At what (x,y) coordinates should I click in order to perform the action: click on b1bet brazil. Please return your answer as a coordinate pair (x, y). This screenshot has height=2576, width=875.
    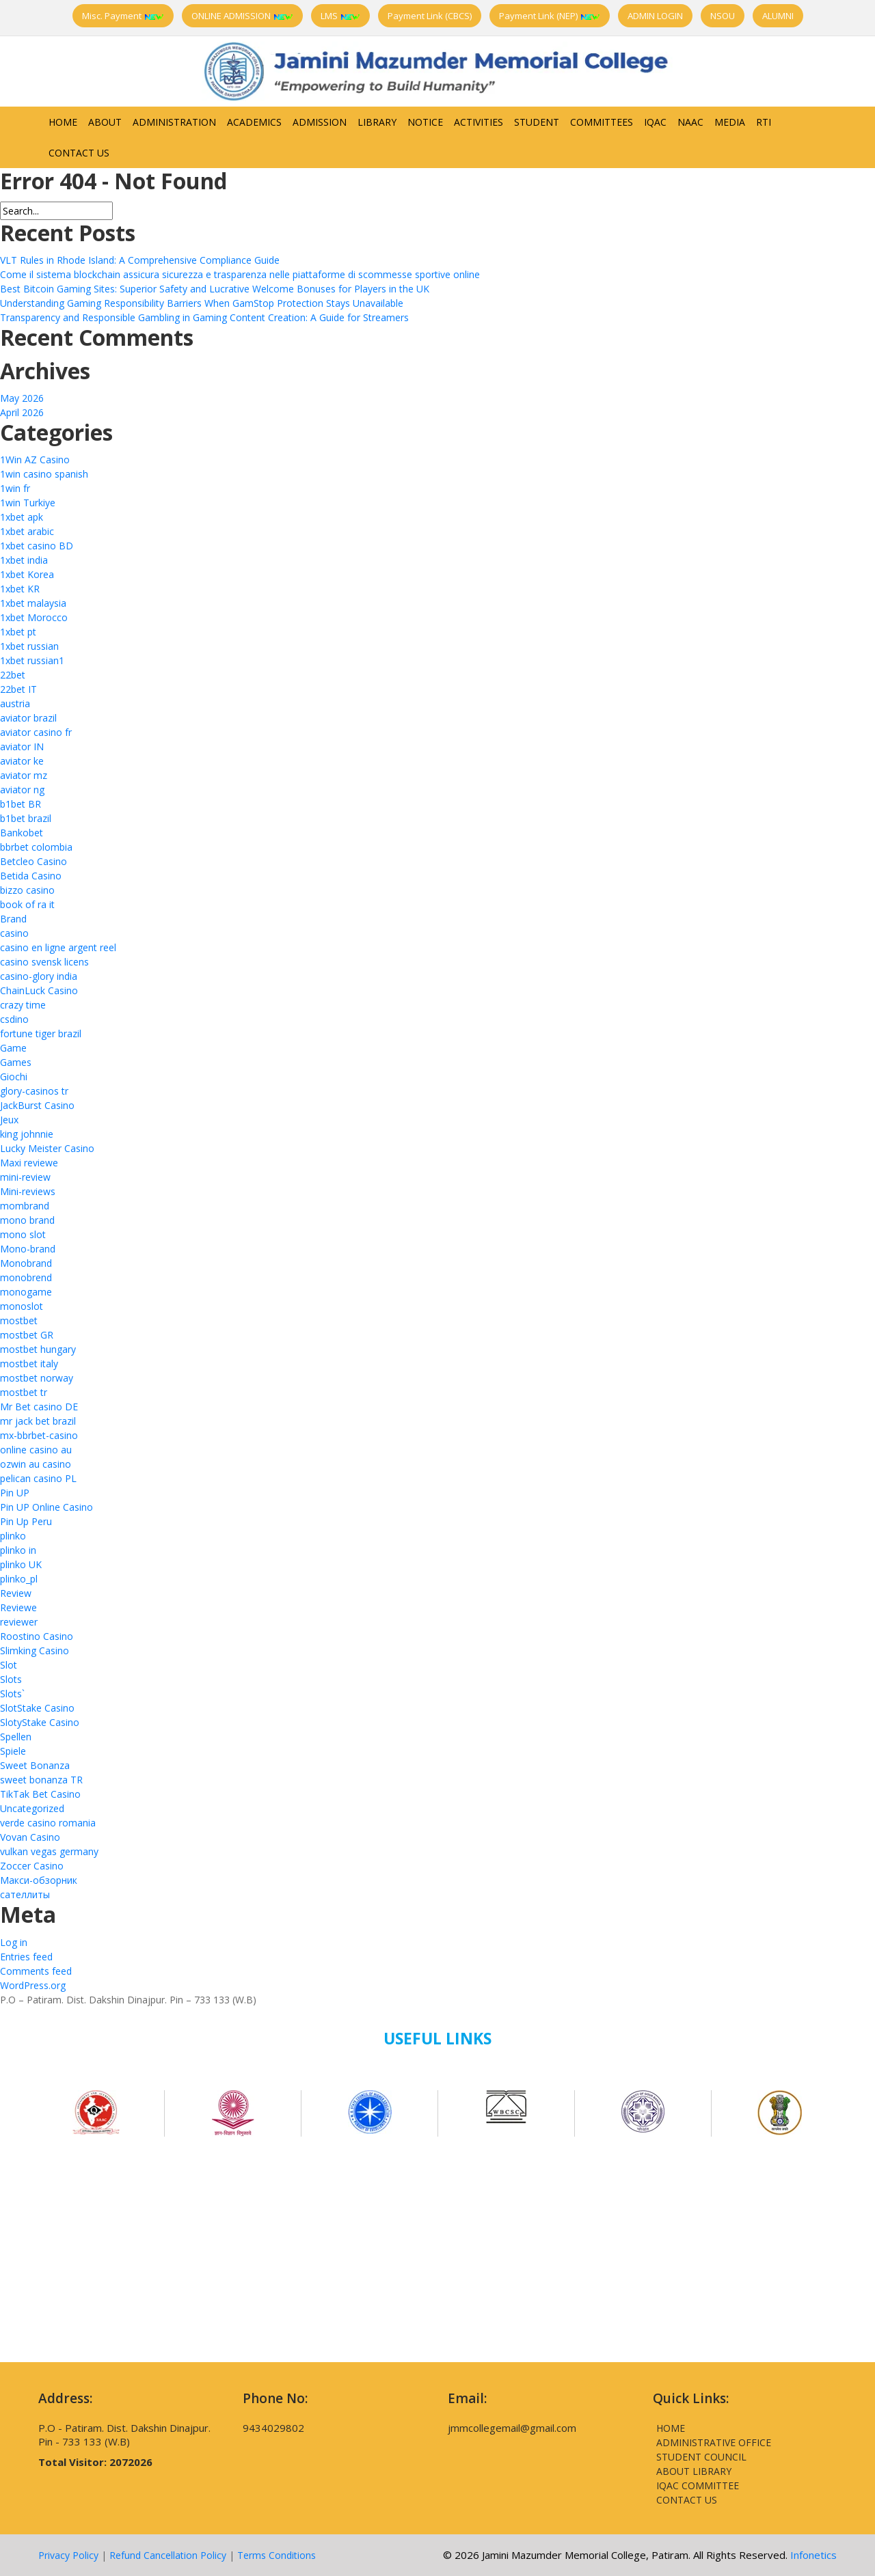
    Looking at the image, I should click on (25, 818).